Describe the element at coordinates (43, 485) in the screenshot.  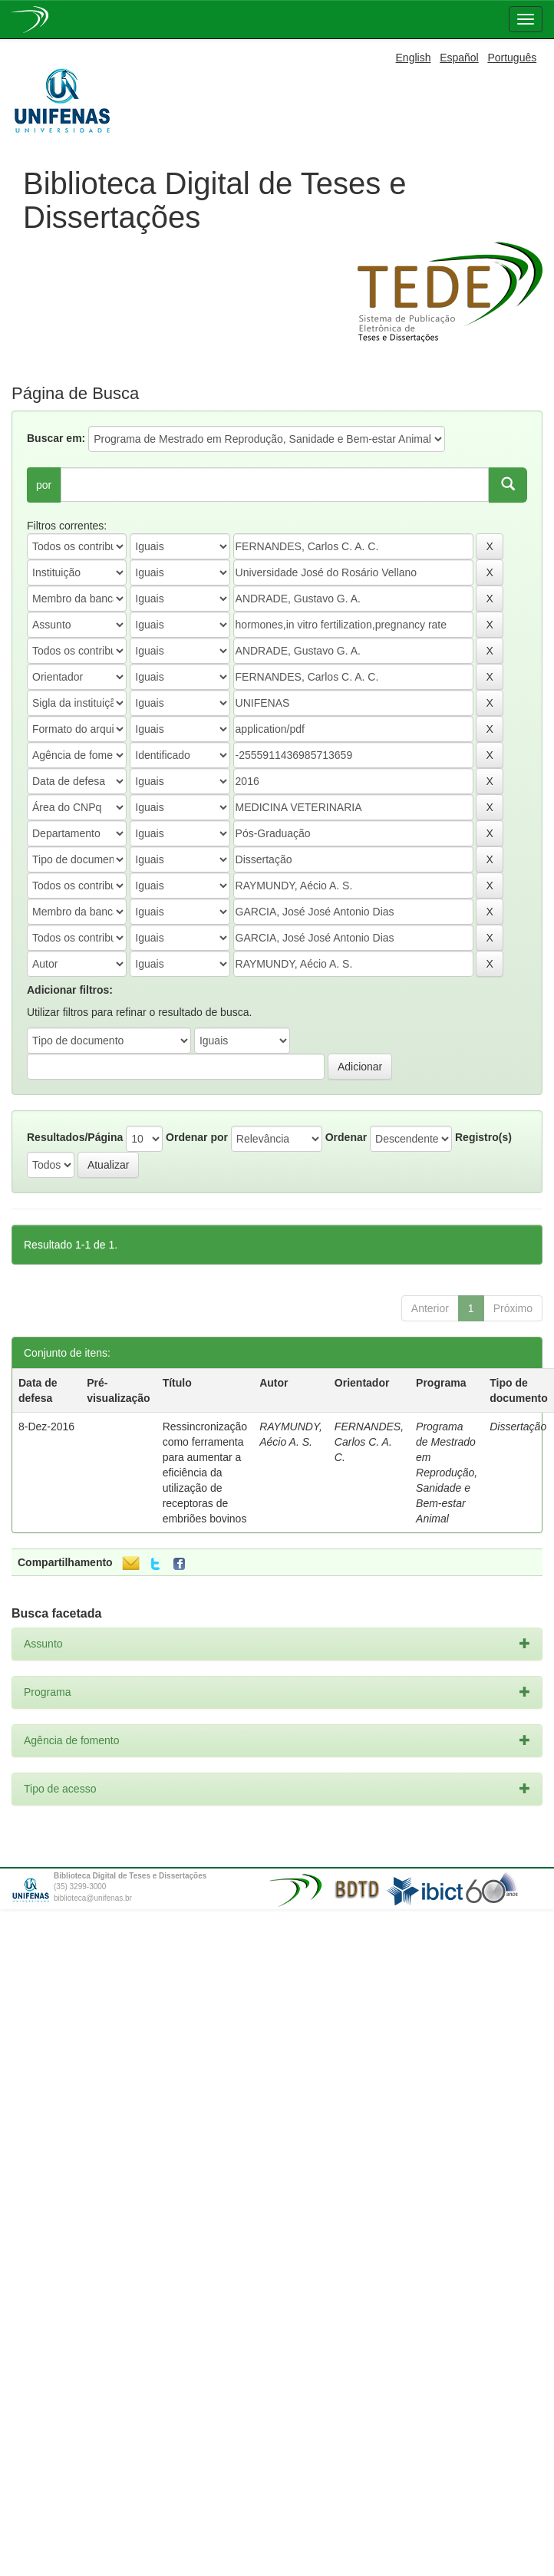
I see `por` at that location.